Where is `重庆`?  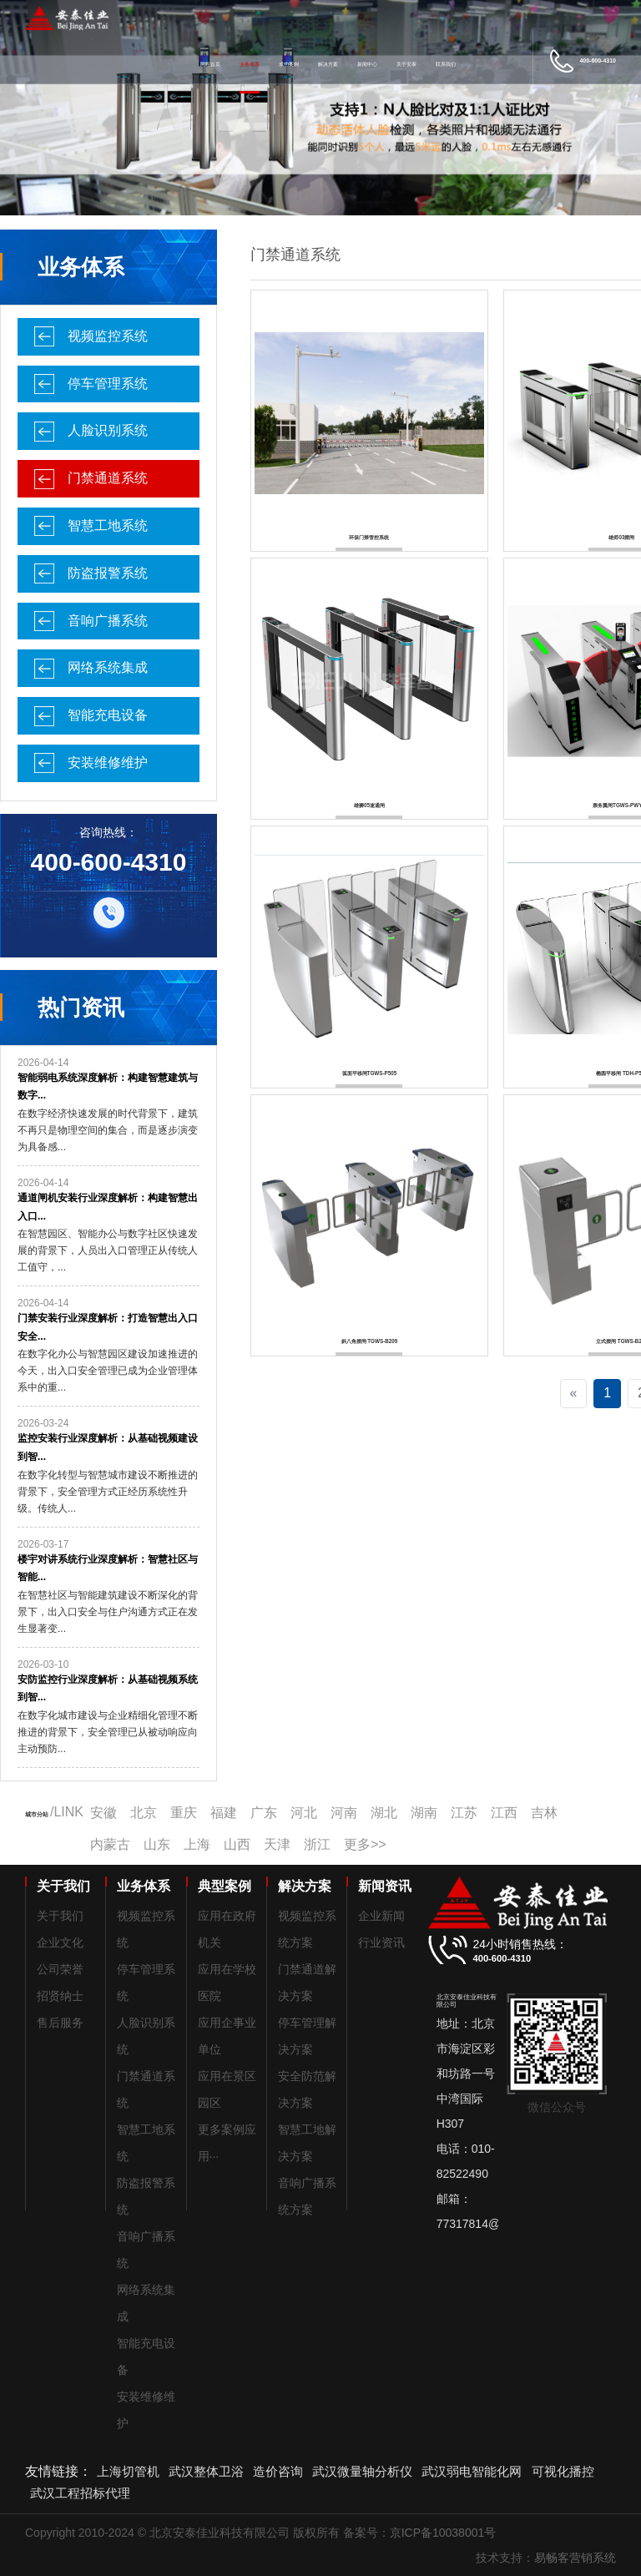
重庆 is located at coordinates (183, 1813).